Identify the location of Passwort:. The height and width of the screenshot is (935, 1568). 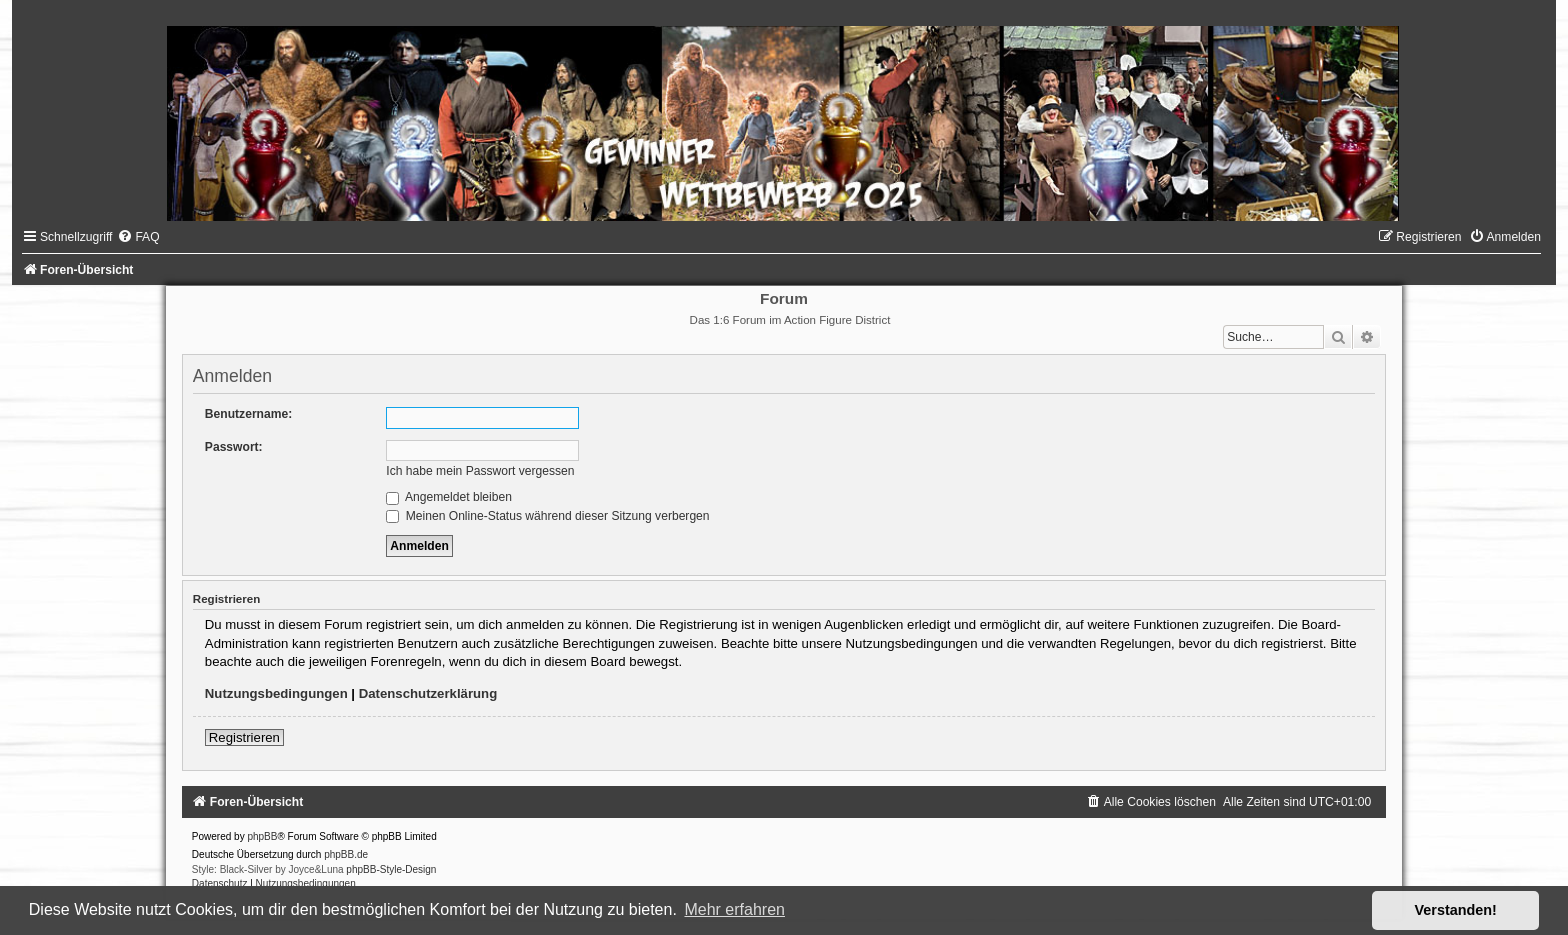
(234, 447).